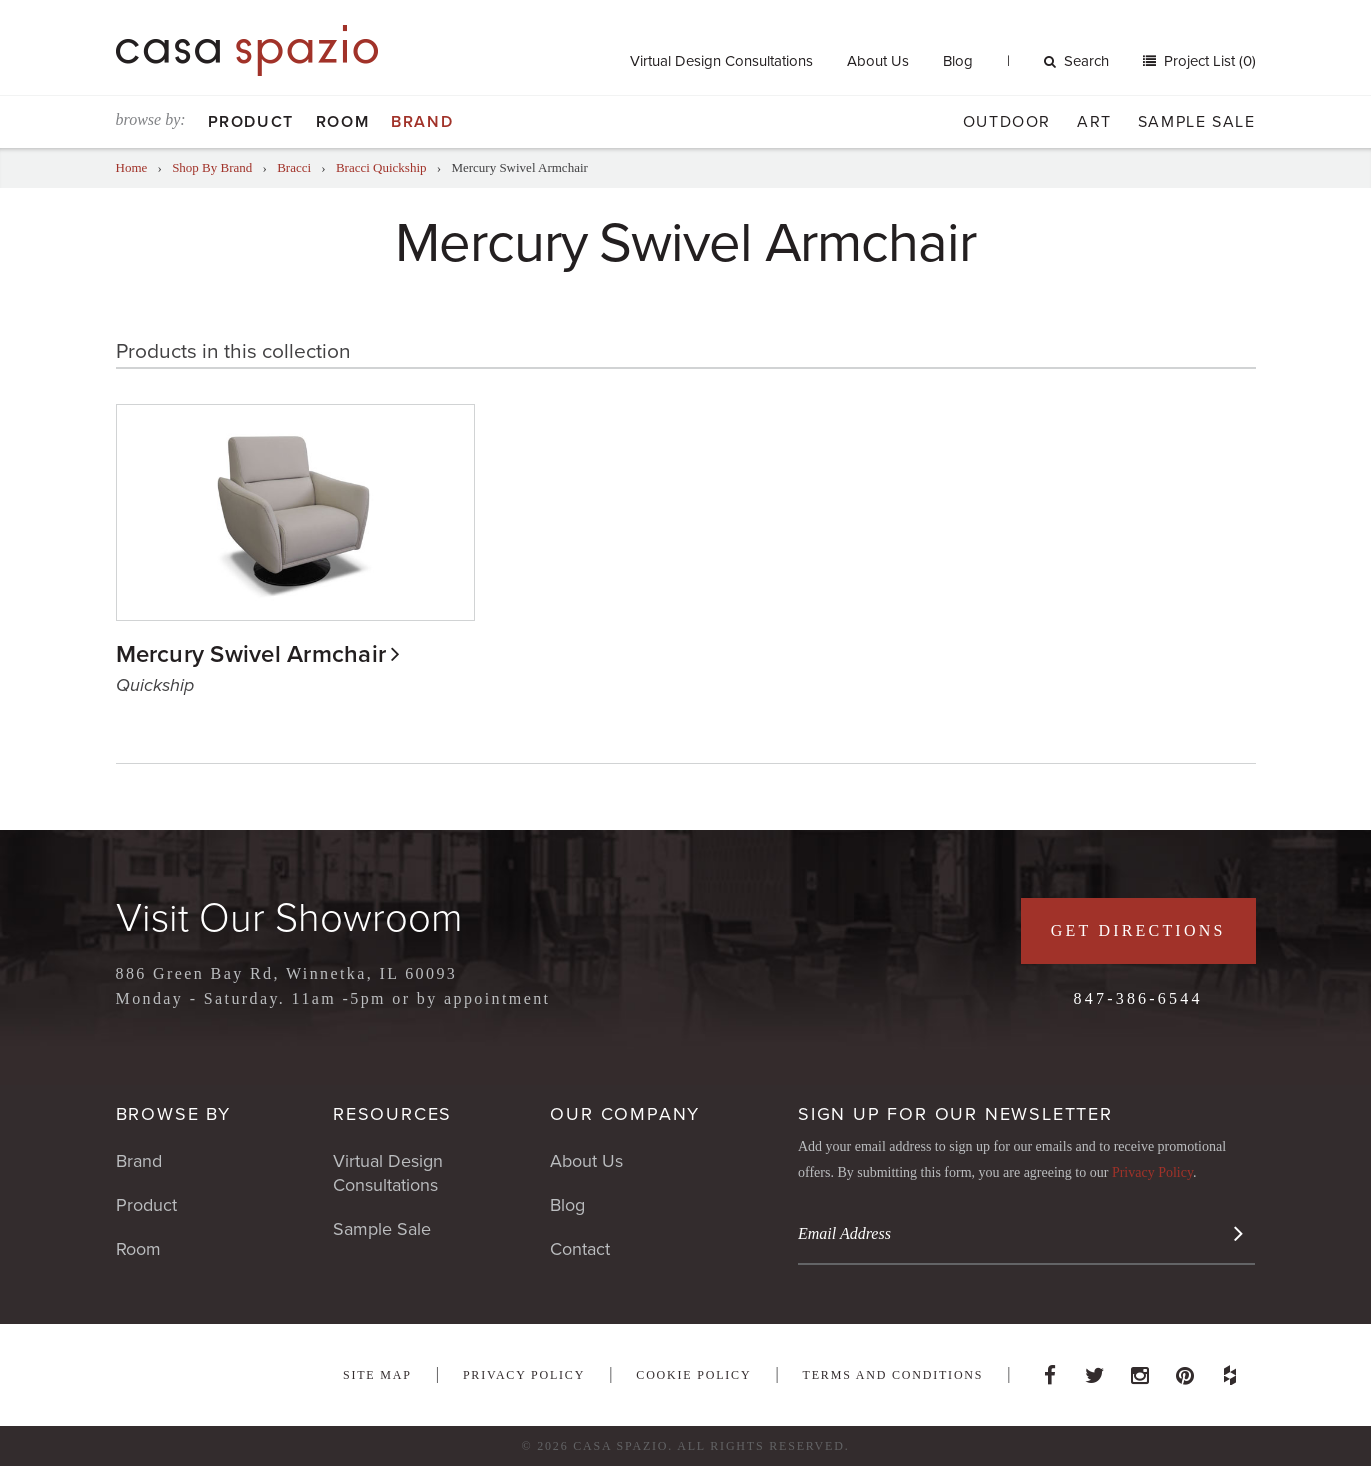 This screenshot has width=1371, height=1466. What do you see at coordinates (1138, 998) in the screenshot?
I see `847-386-6544` at bounding box center [1138, 998].